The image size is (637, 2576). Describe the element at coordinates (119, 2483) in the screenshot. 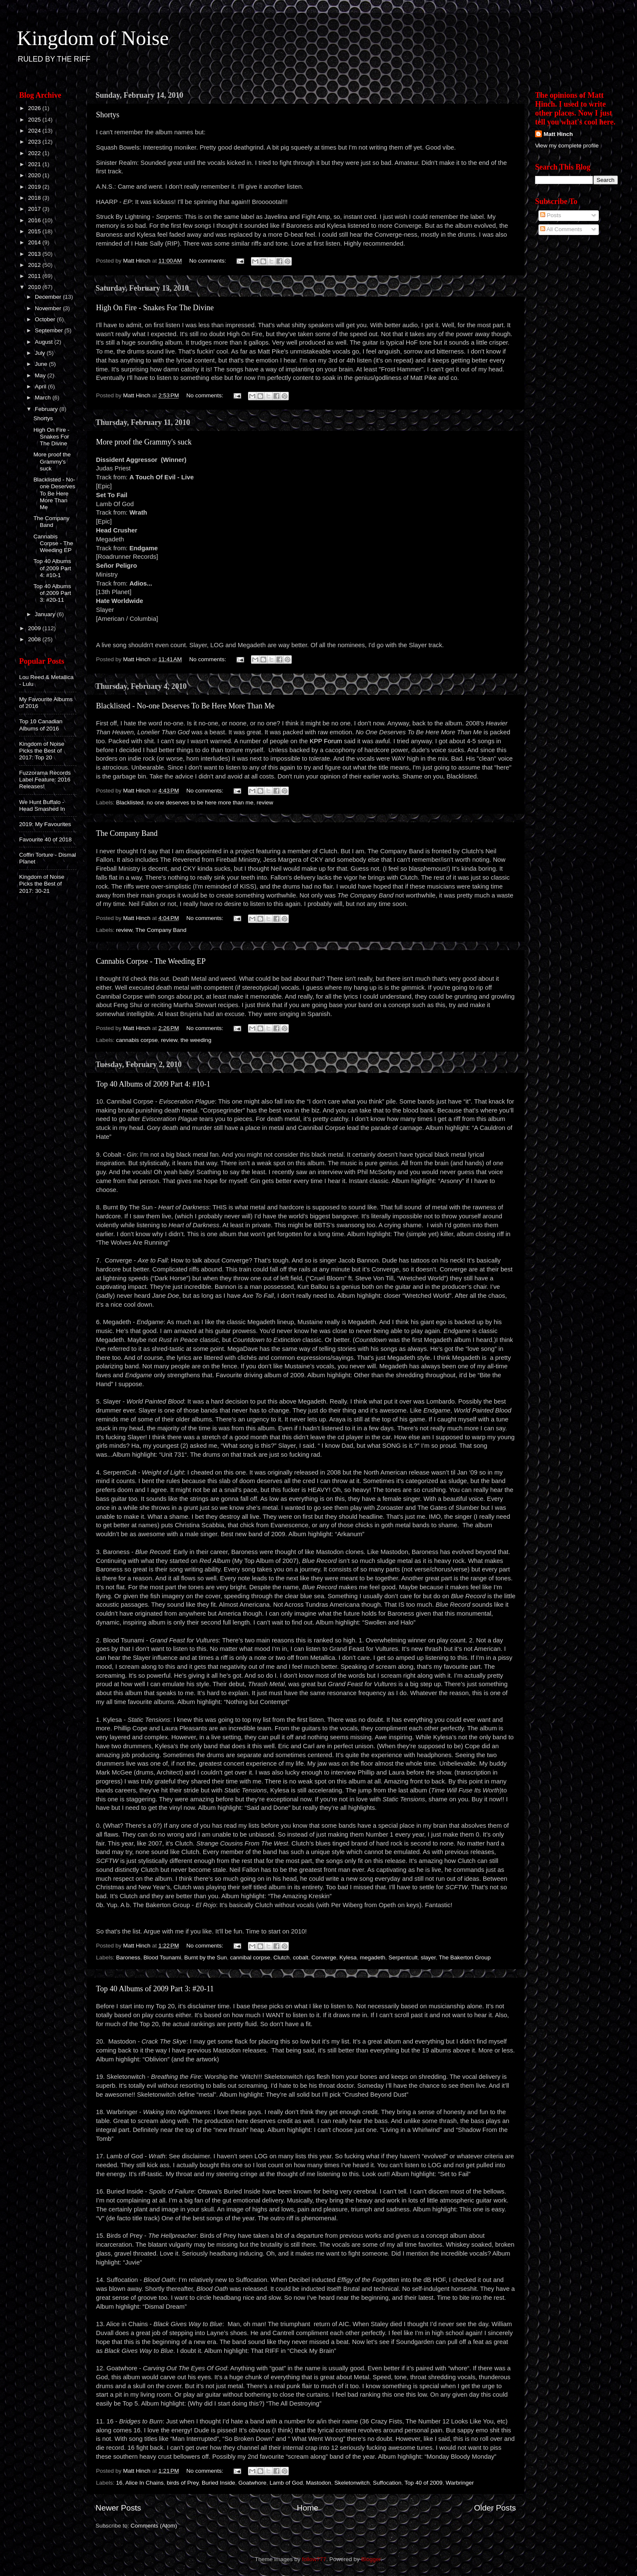

I see `16` at that location.